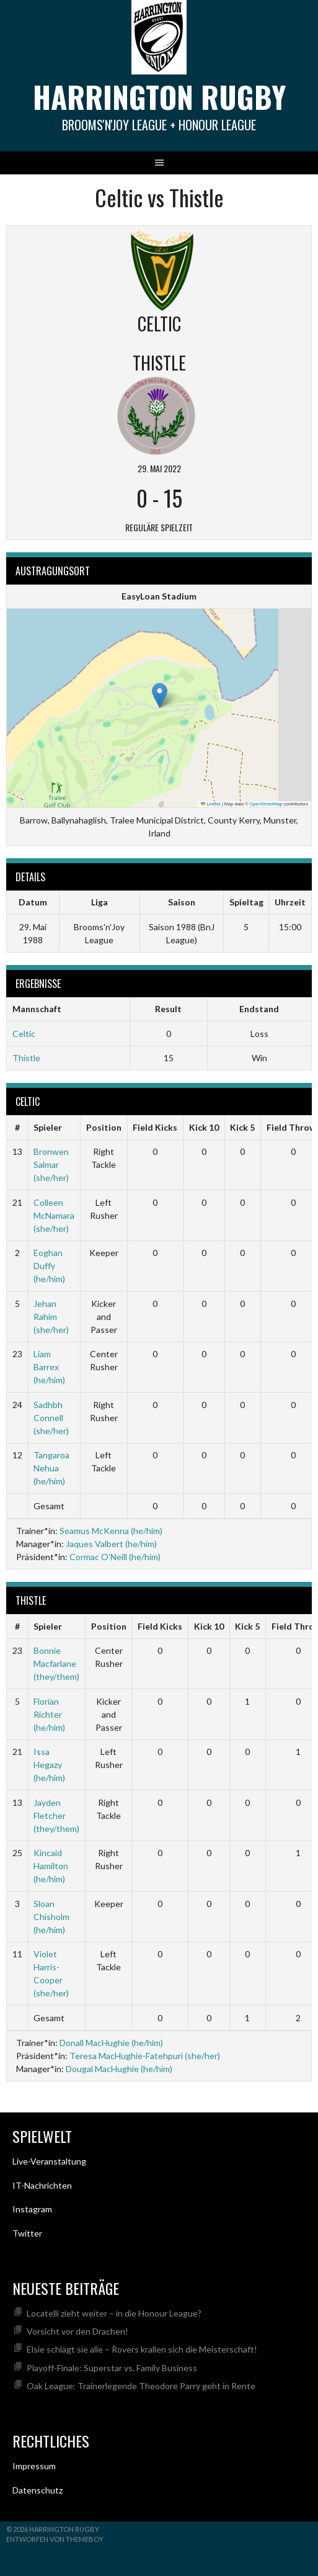 This screenshot has height=2576, width=318. What do you see at coordinates (32, 2209) in the screenshot?
I see `Instagram` at bounding box center [32, 2209].